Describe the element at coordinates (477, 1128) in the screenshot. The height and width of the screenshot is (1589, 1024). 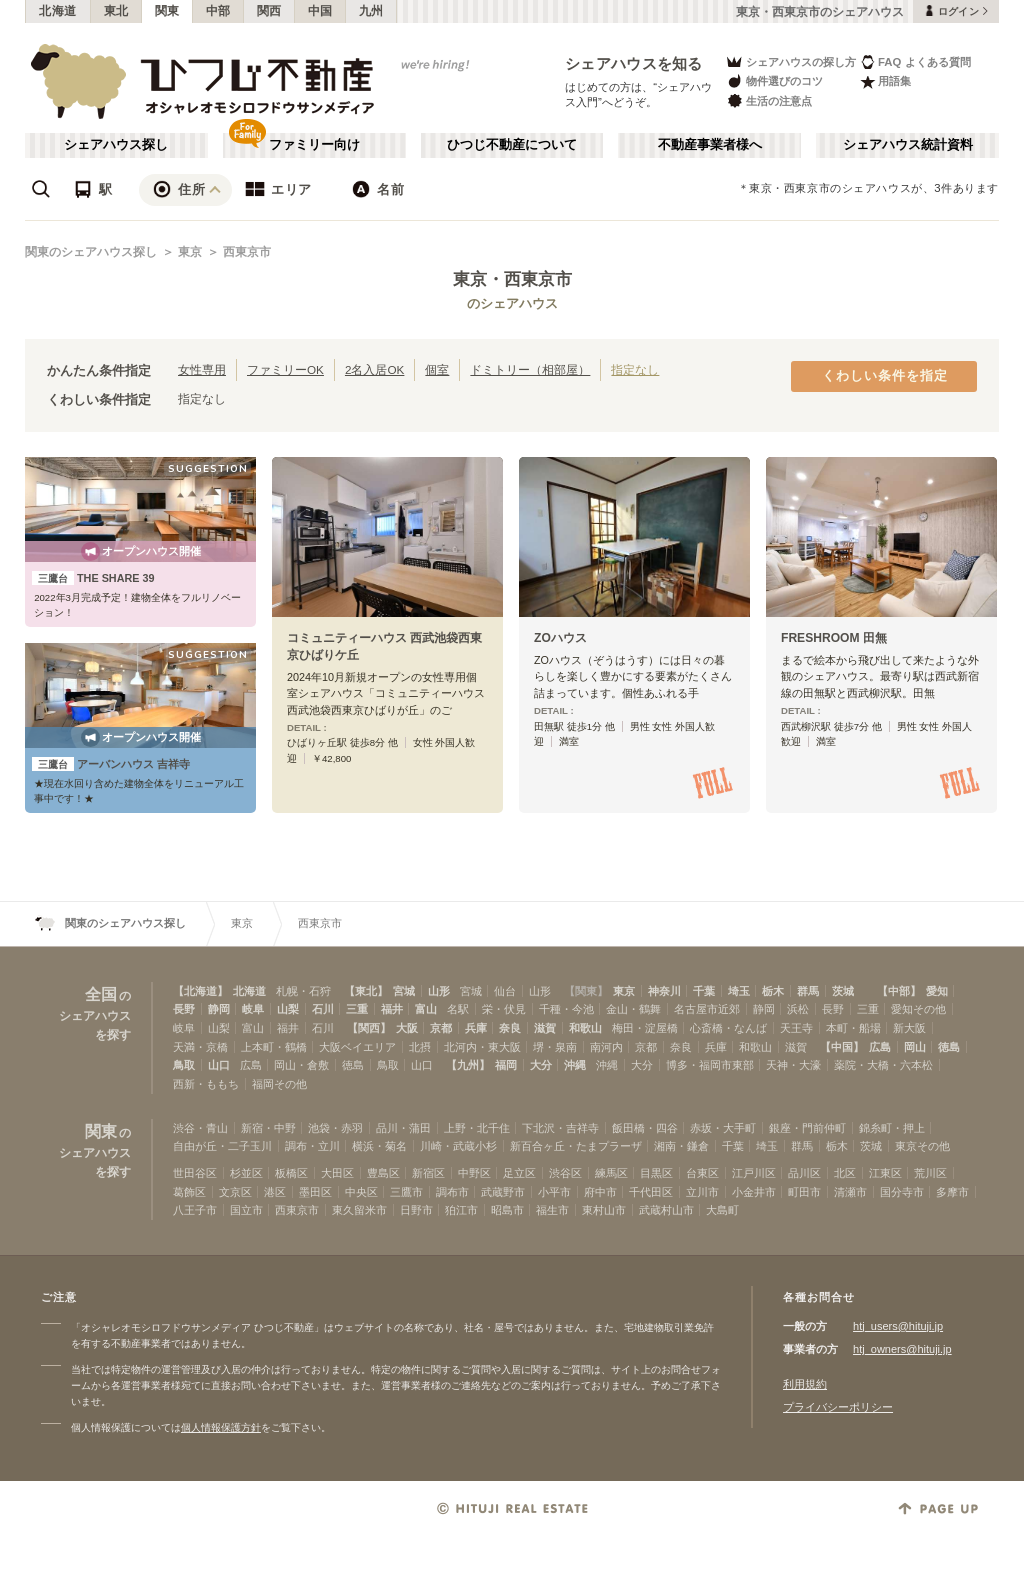
I see `上野・北千住` at that location.